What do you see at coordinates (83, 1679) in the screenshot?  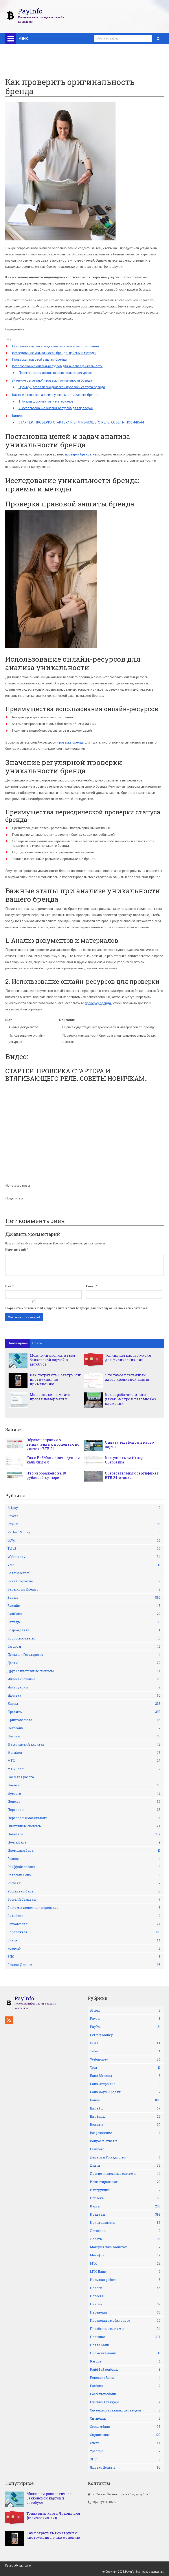 I see `Инвестирование` at bounding box center [83, 1679].